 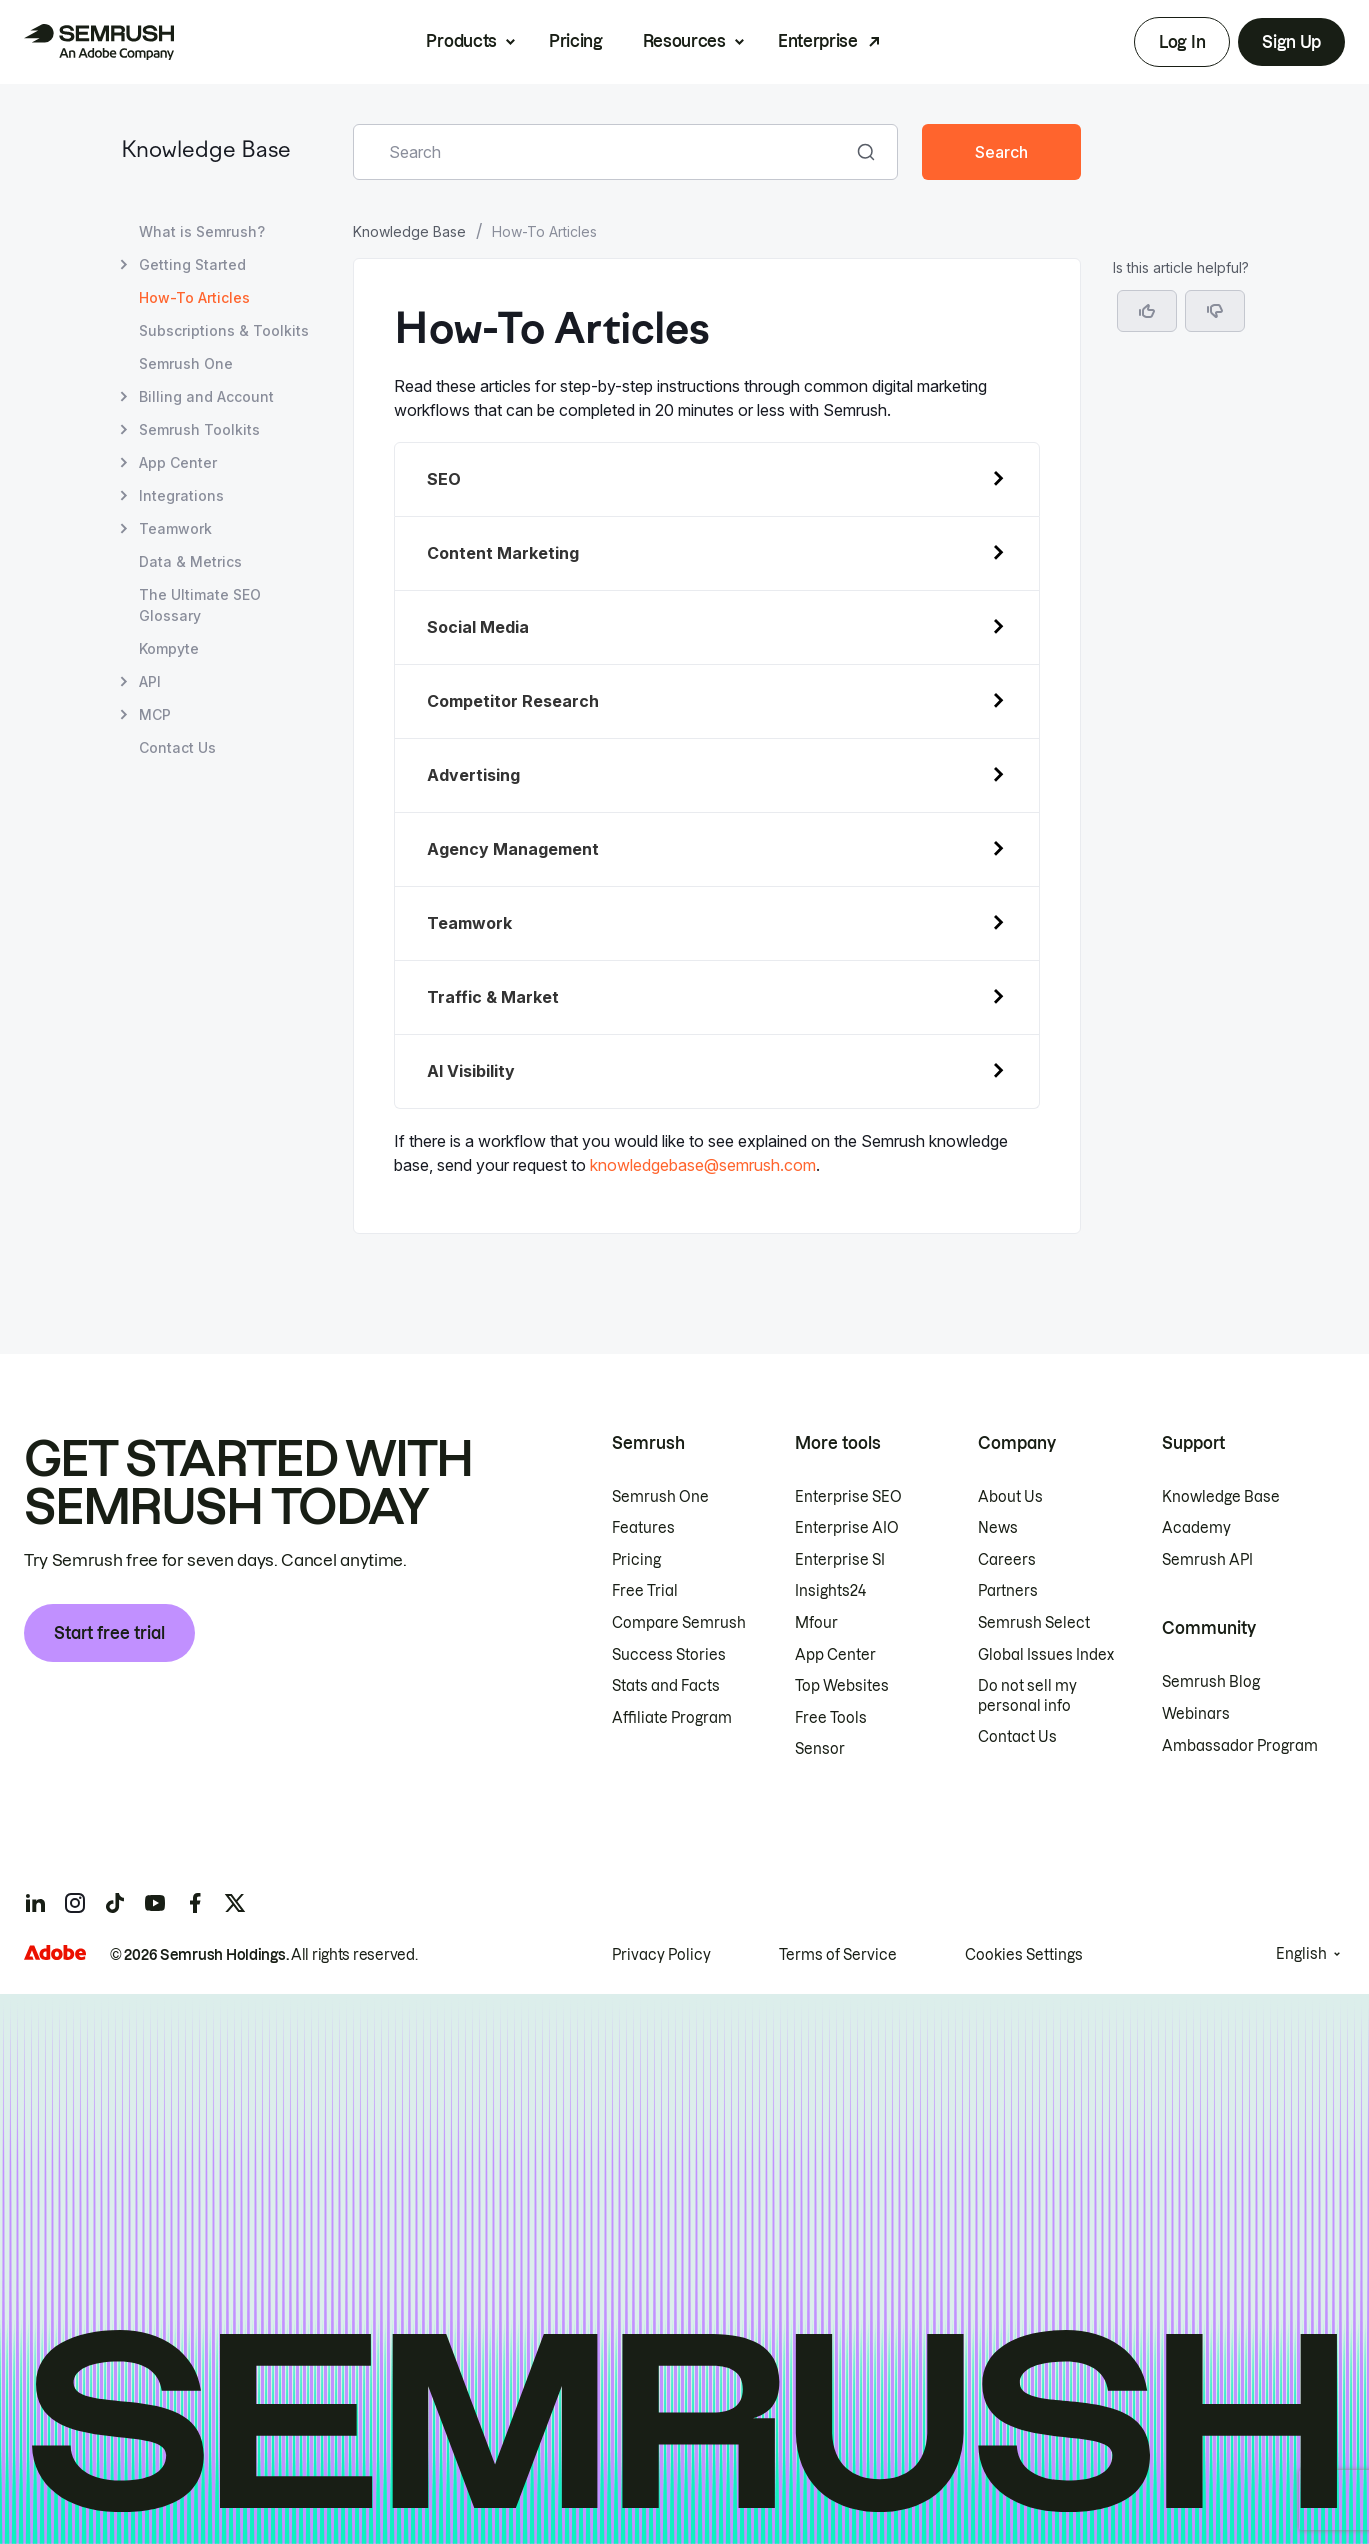 What do you see at coordinates (493, 997) in the screenshot?
I see `Traffic & Market` at bounding box center [493, 997].